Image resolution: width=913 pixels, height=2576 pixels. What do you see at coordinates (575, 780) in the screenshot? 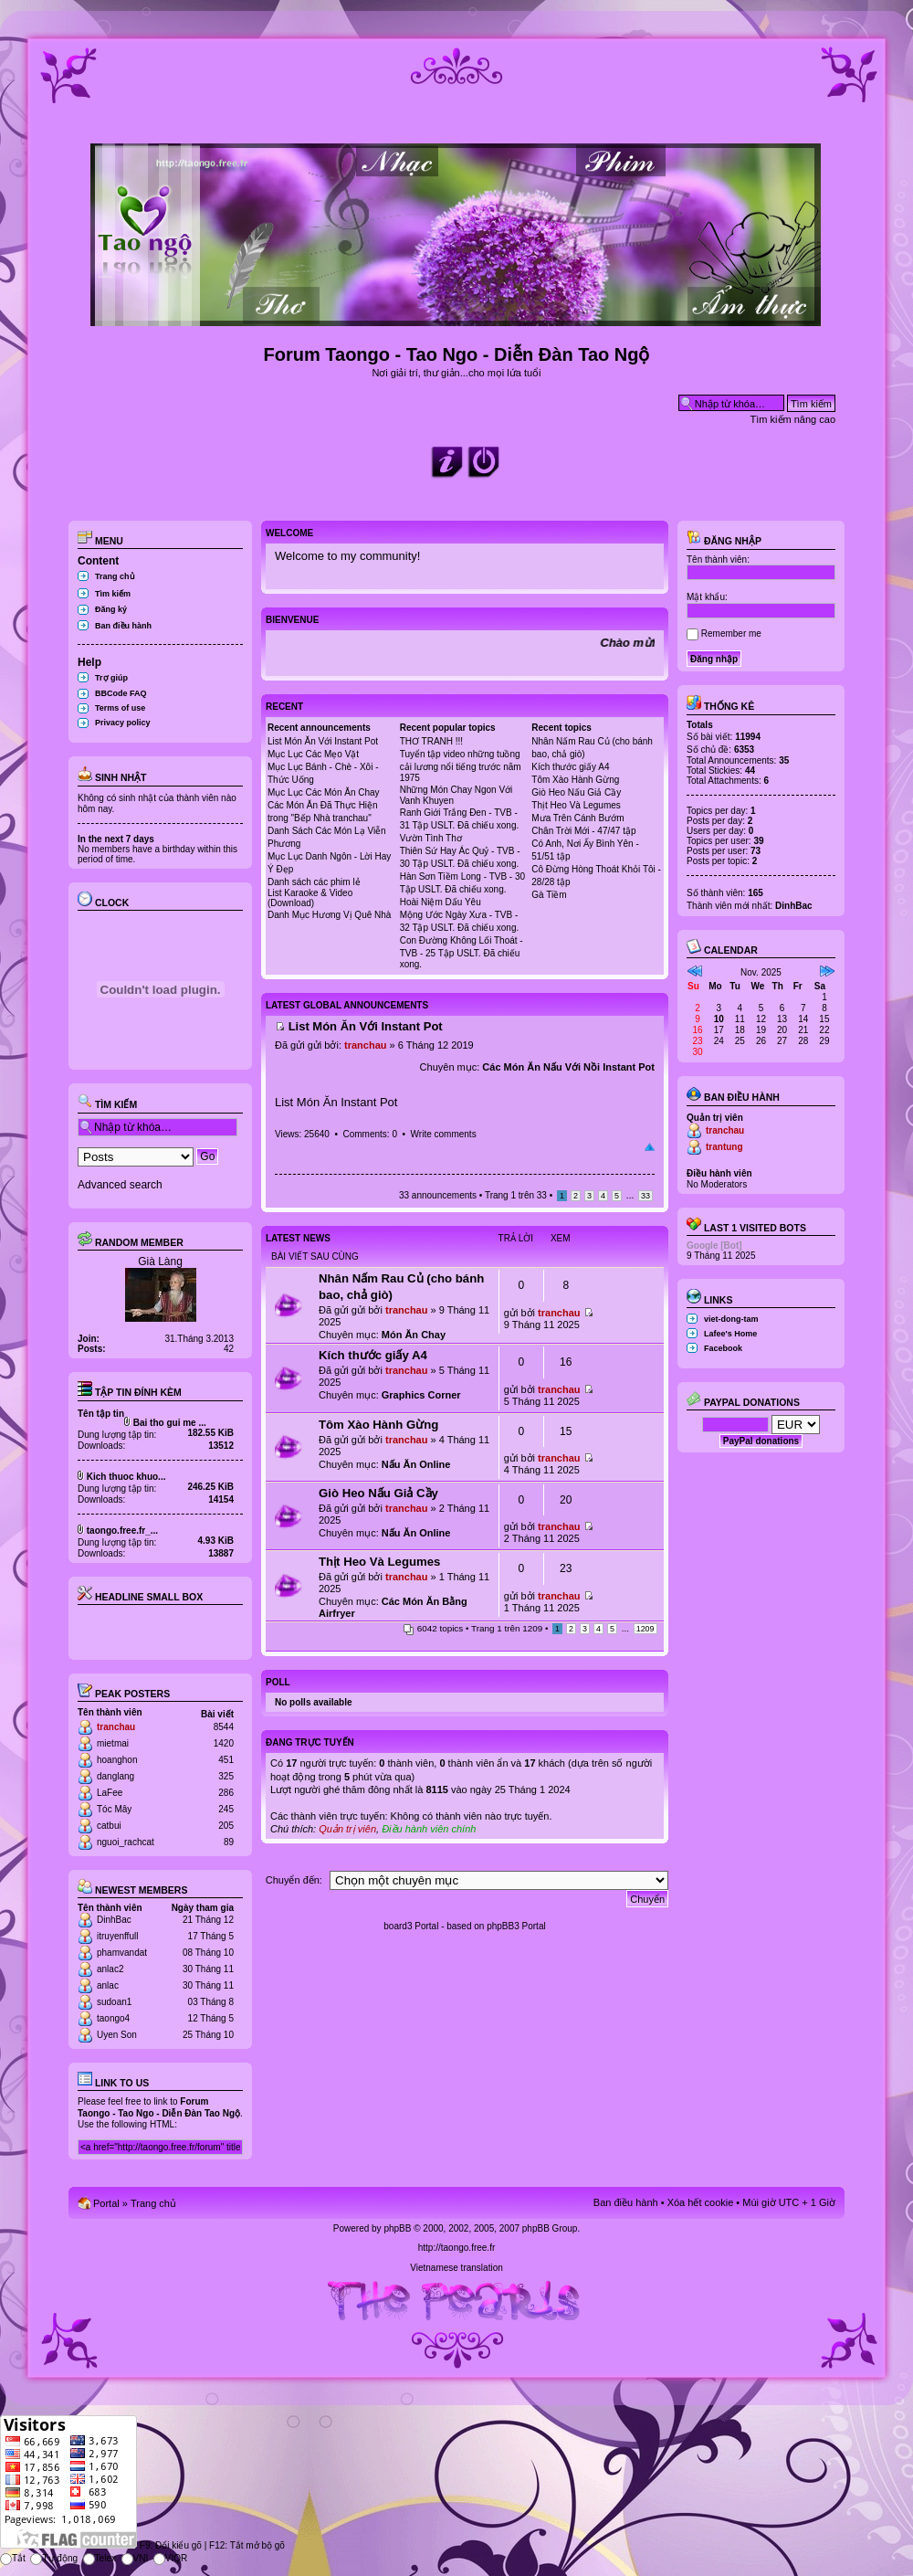
I see `Tôm Xào Hành Gừng` at bounding box center [575, 780].